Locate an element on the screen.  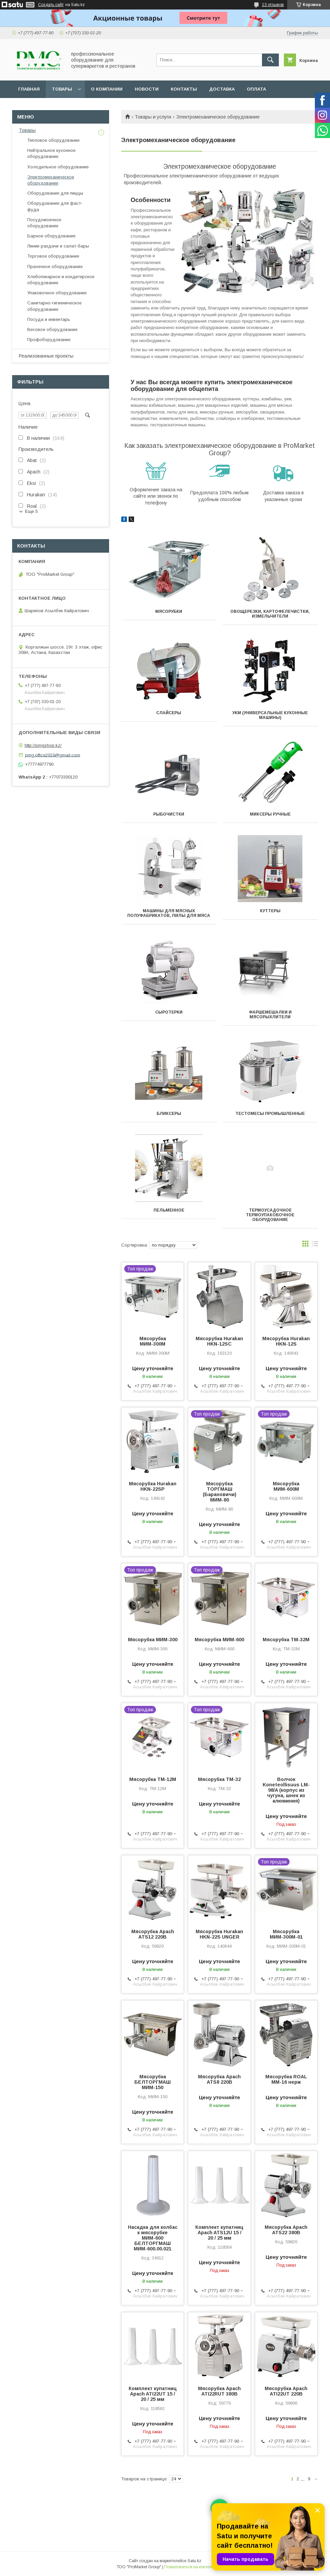
[Искать] is located at coordinates (270, 60).